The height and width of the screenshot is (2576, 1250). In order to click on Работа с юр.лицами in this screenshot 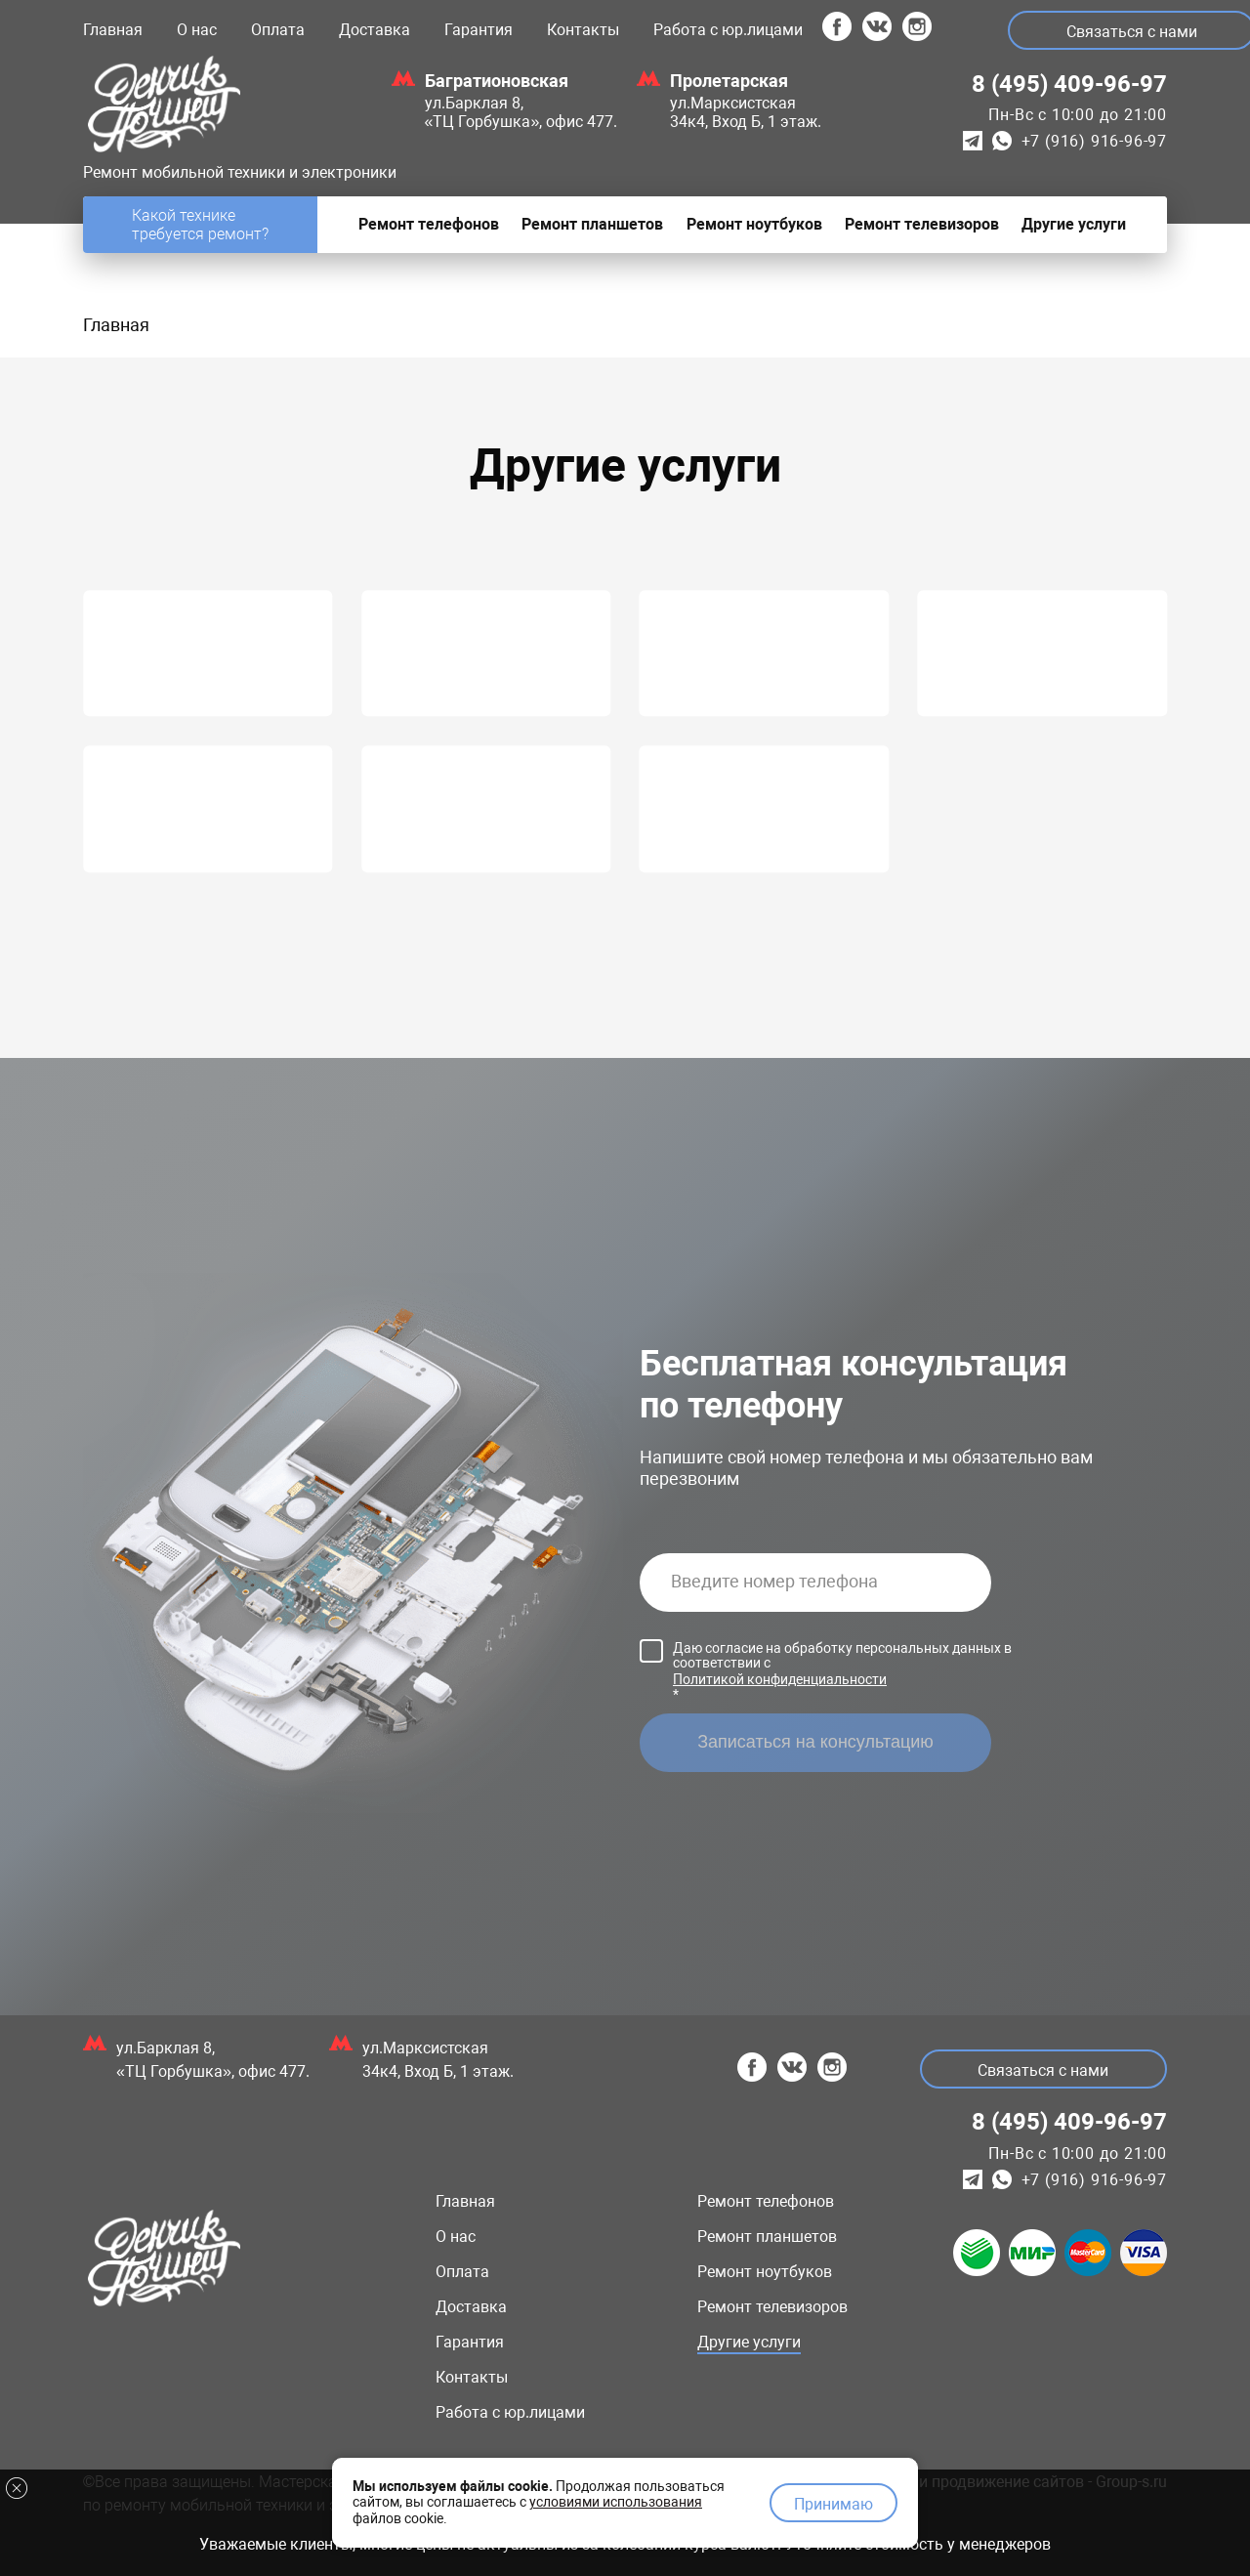, I will do `click(728, 30)`.